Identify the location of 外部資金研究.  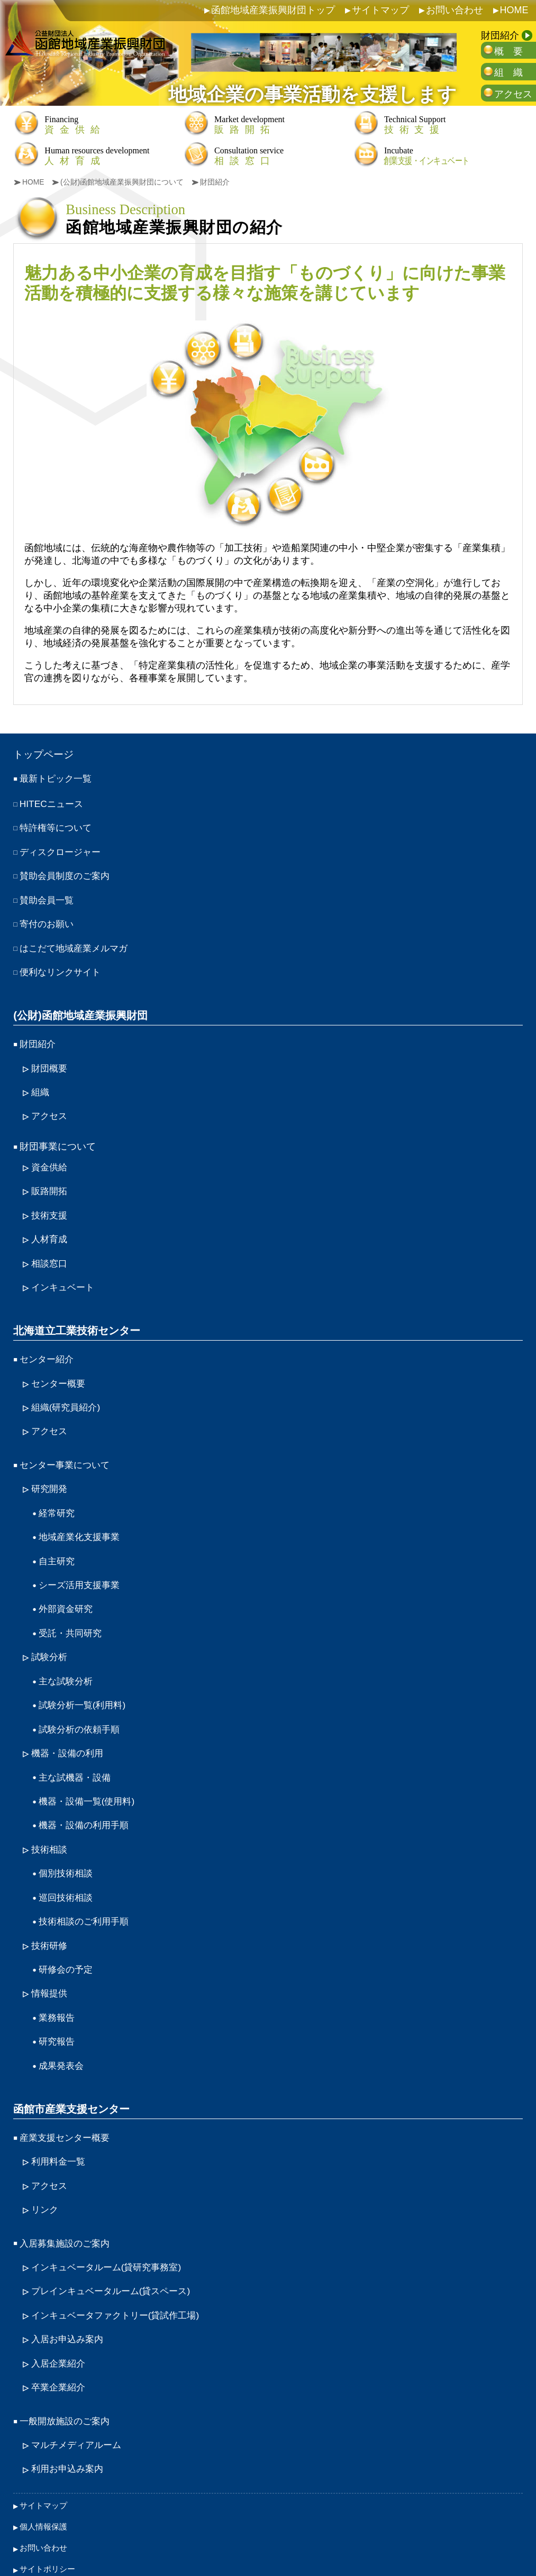
(67, 1583).